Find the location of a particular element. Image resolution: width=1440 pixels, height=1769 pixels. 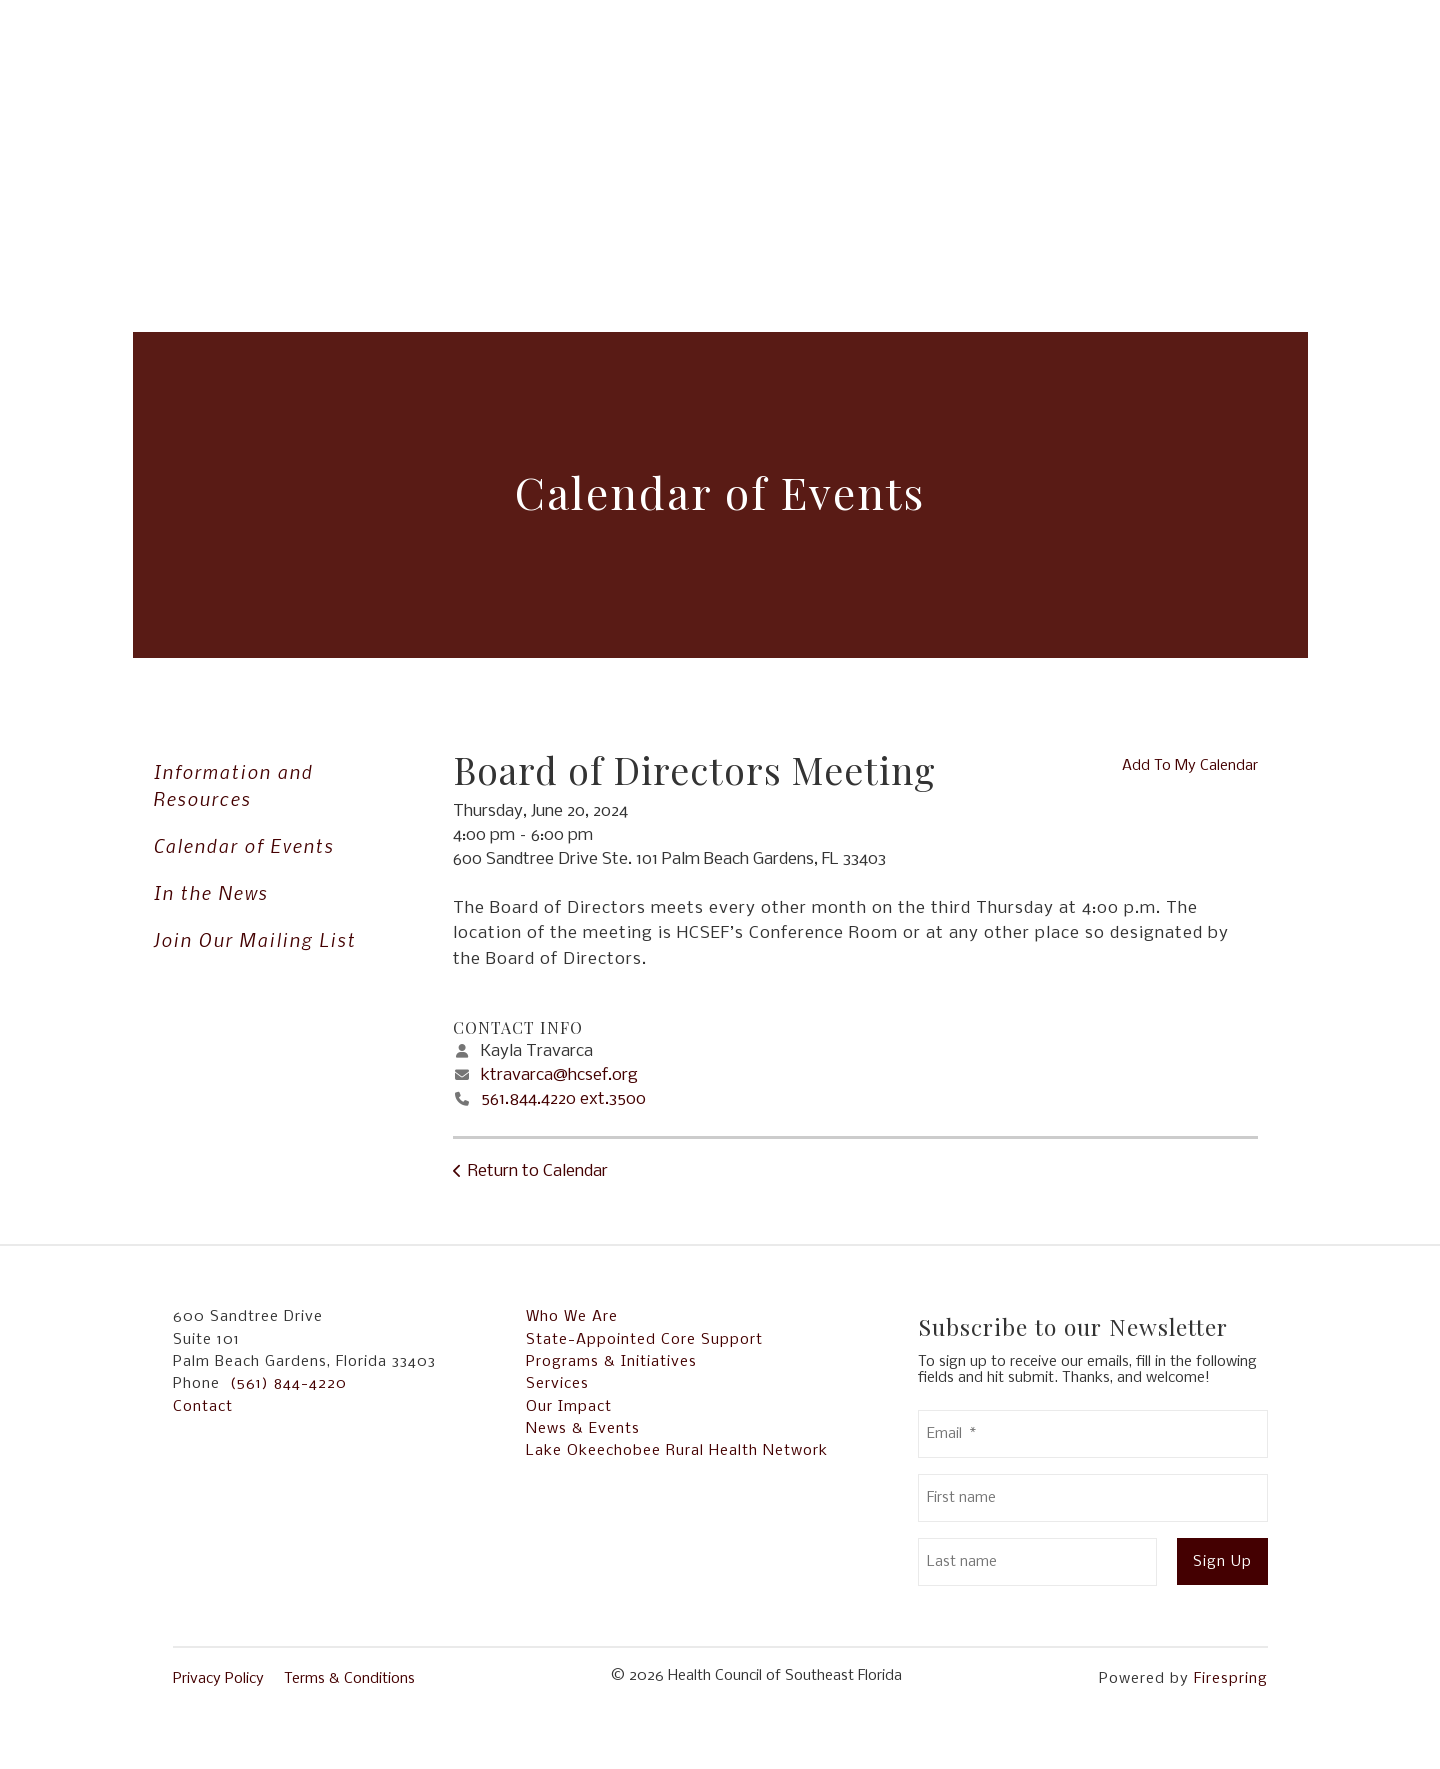

ktravarca@hcsef.org is located at coordinates (559, 1075).